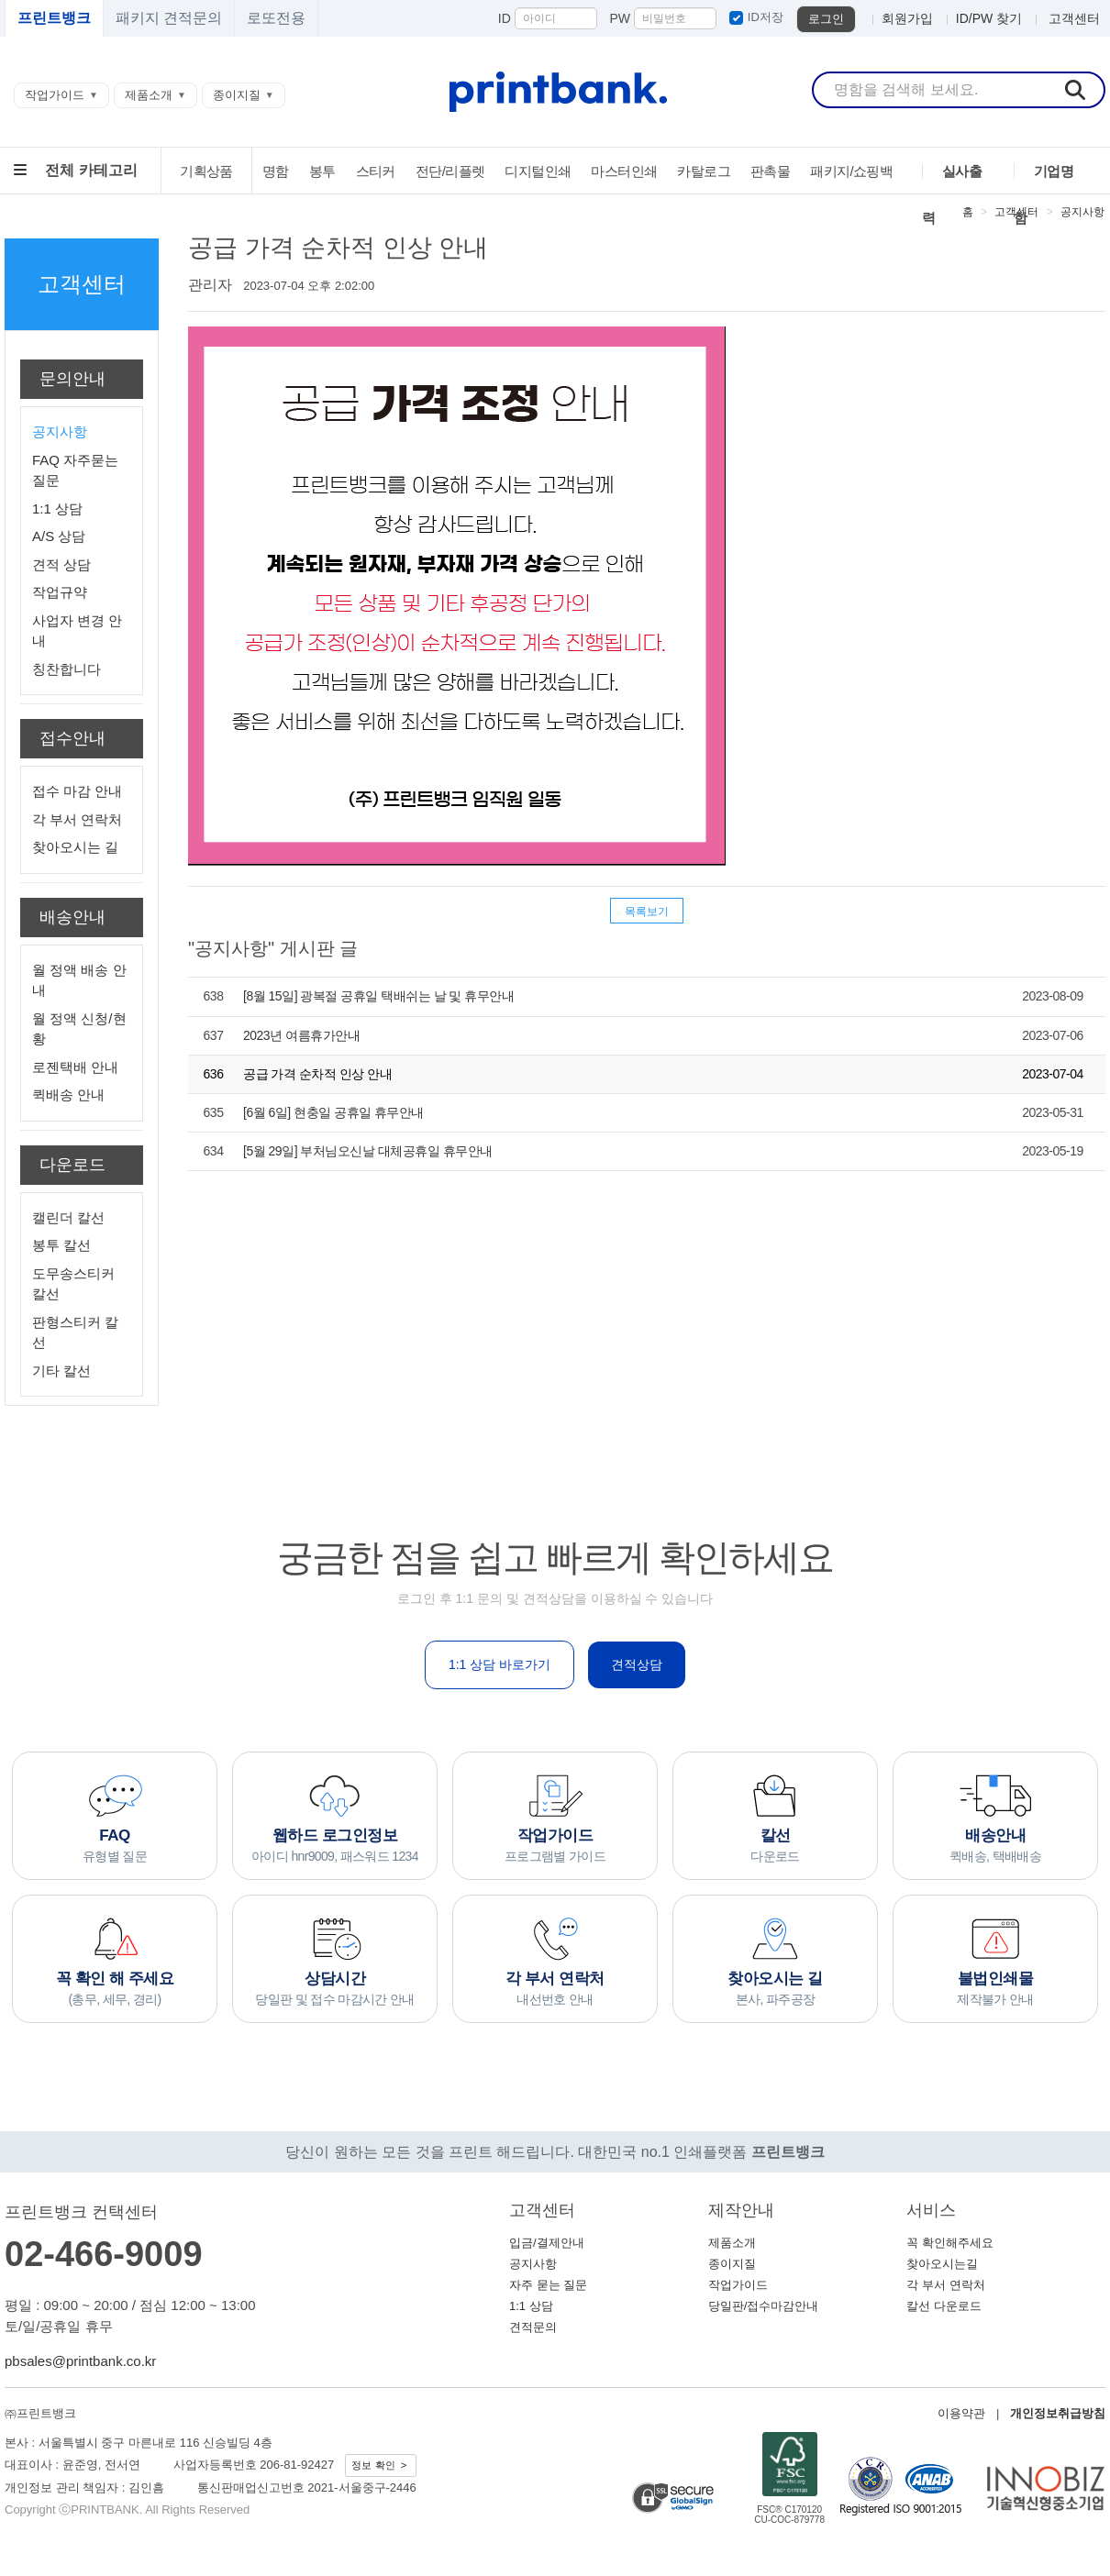  Describe the element at coordinates (59, 592) in the screenshot. I see `작업규약` at that location.